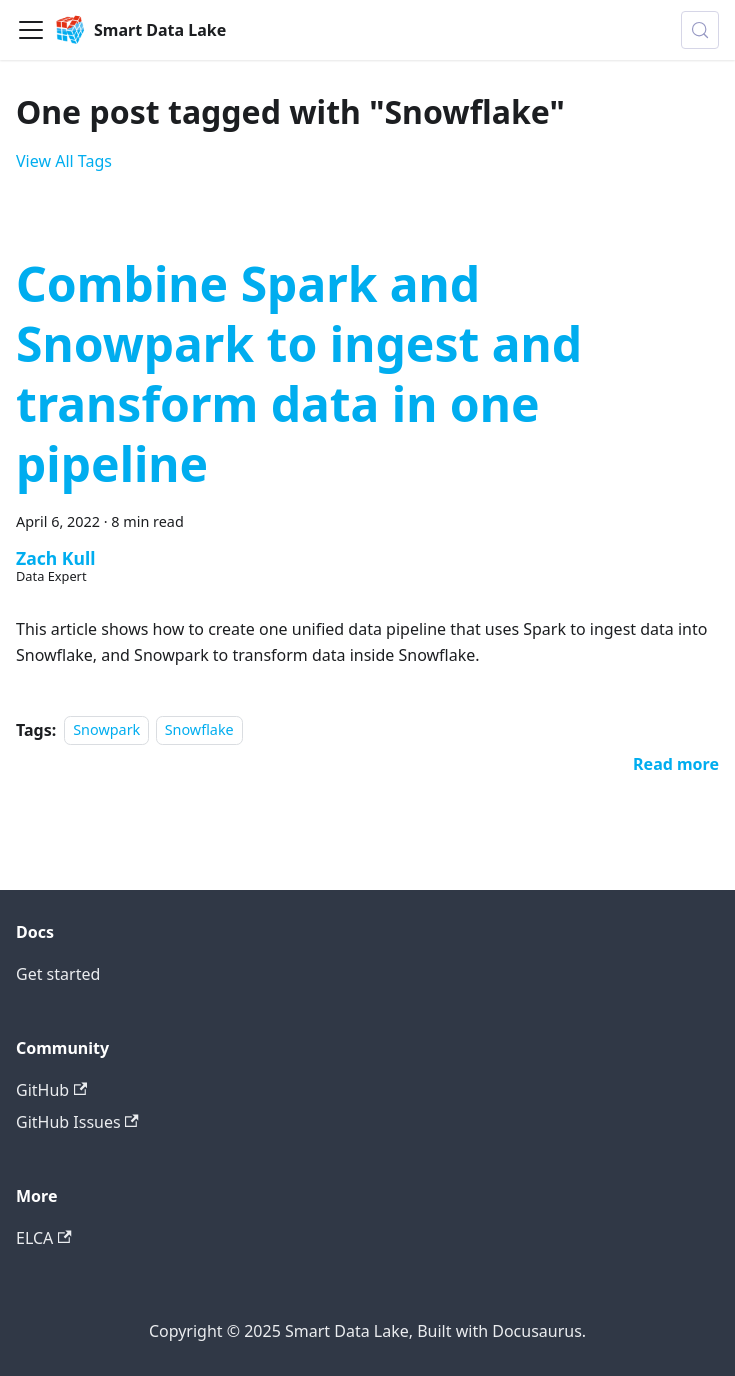 The height and width of the screenshot is (1376, 735). What do you see at coordinates (31, 30) in the screenshot?
I see `[Toggle navigation bar]` at bounding box center [31, 30].